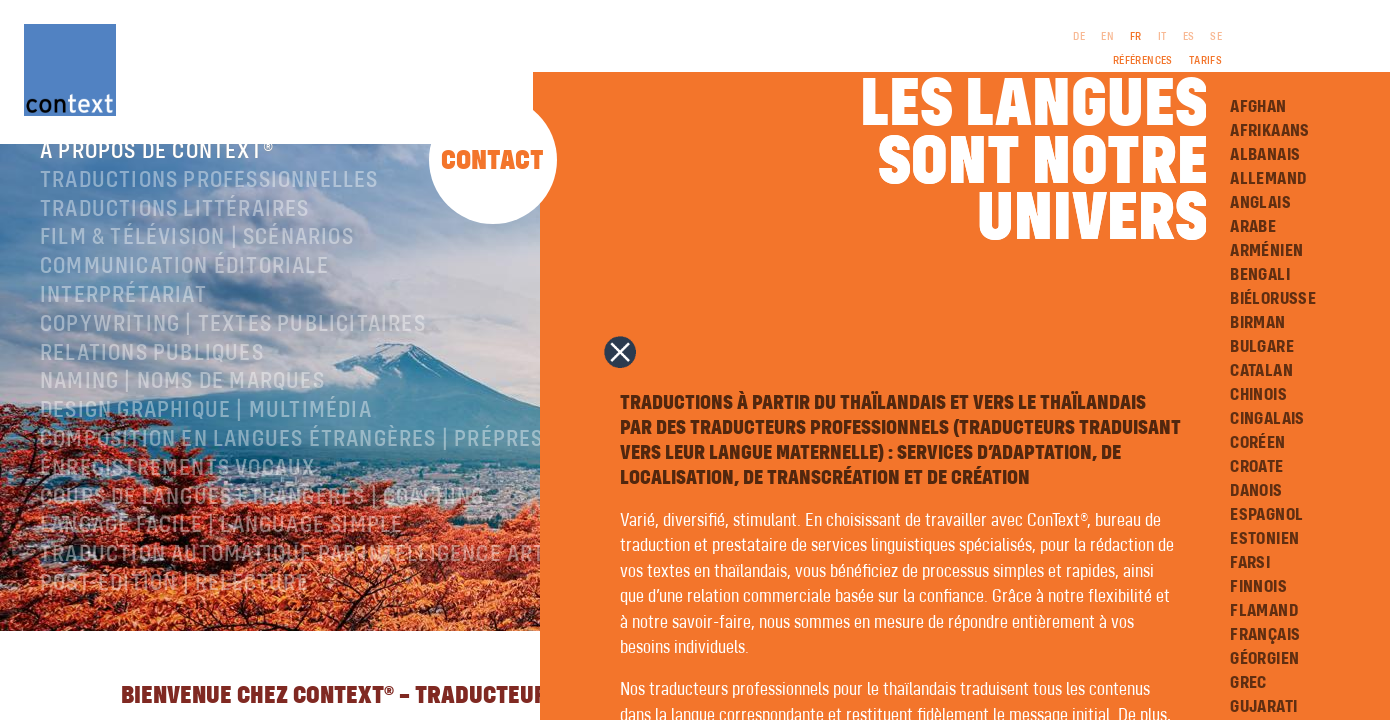 The image size is (1390, 720). I want to click on Traductions professionnelles, so click(209, 204).